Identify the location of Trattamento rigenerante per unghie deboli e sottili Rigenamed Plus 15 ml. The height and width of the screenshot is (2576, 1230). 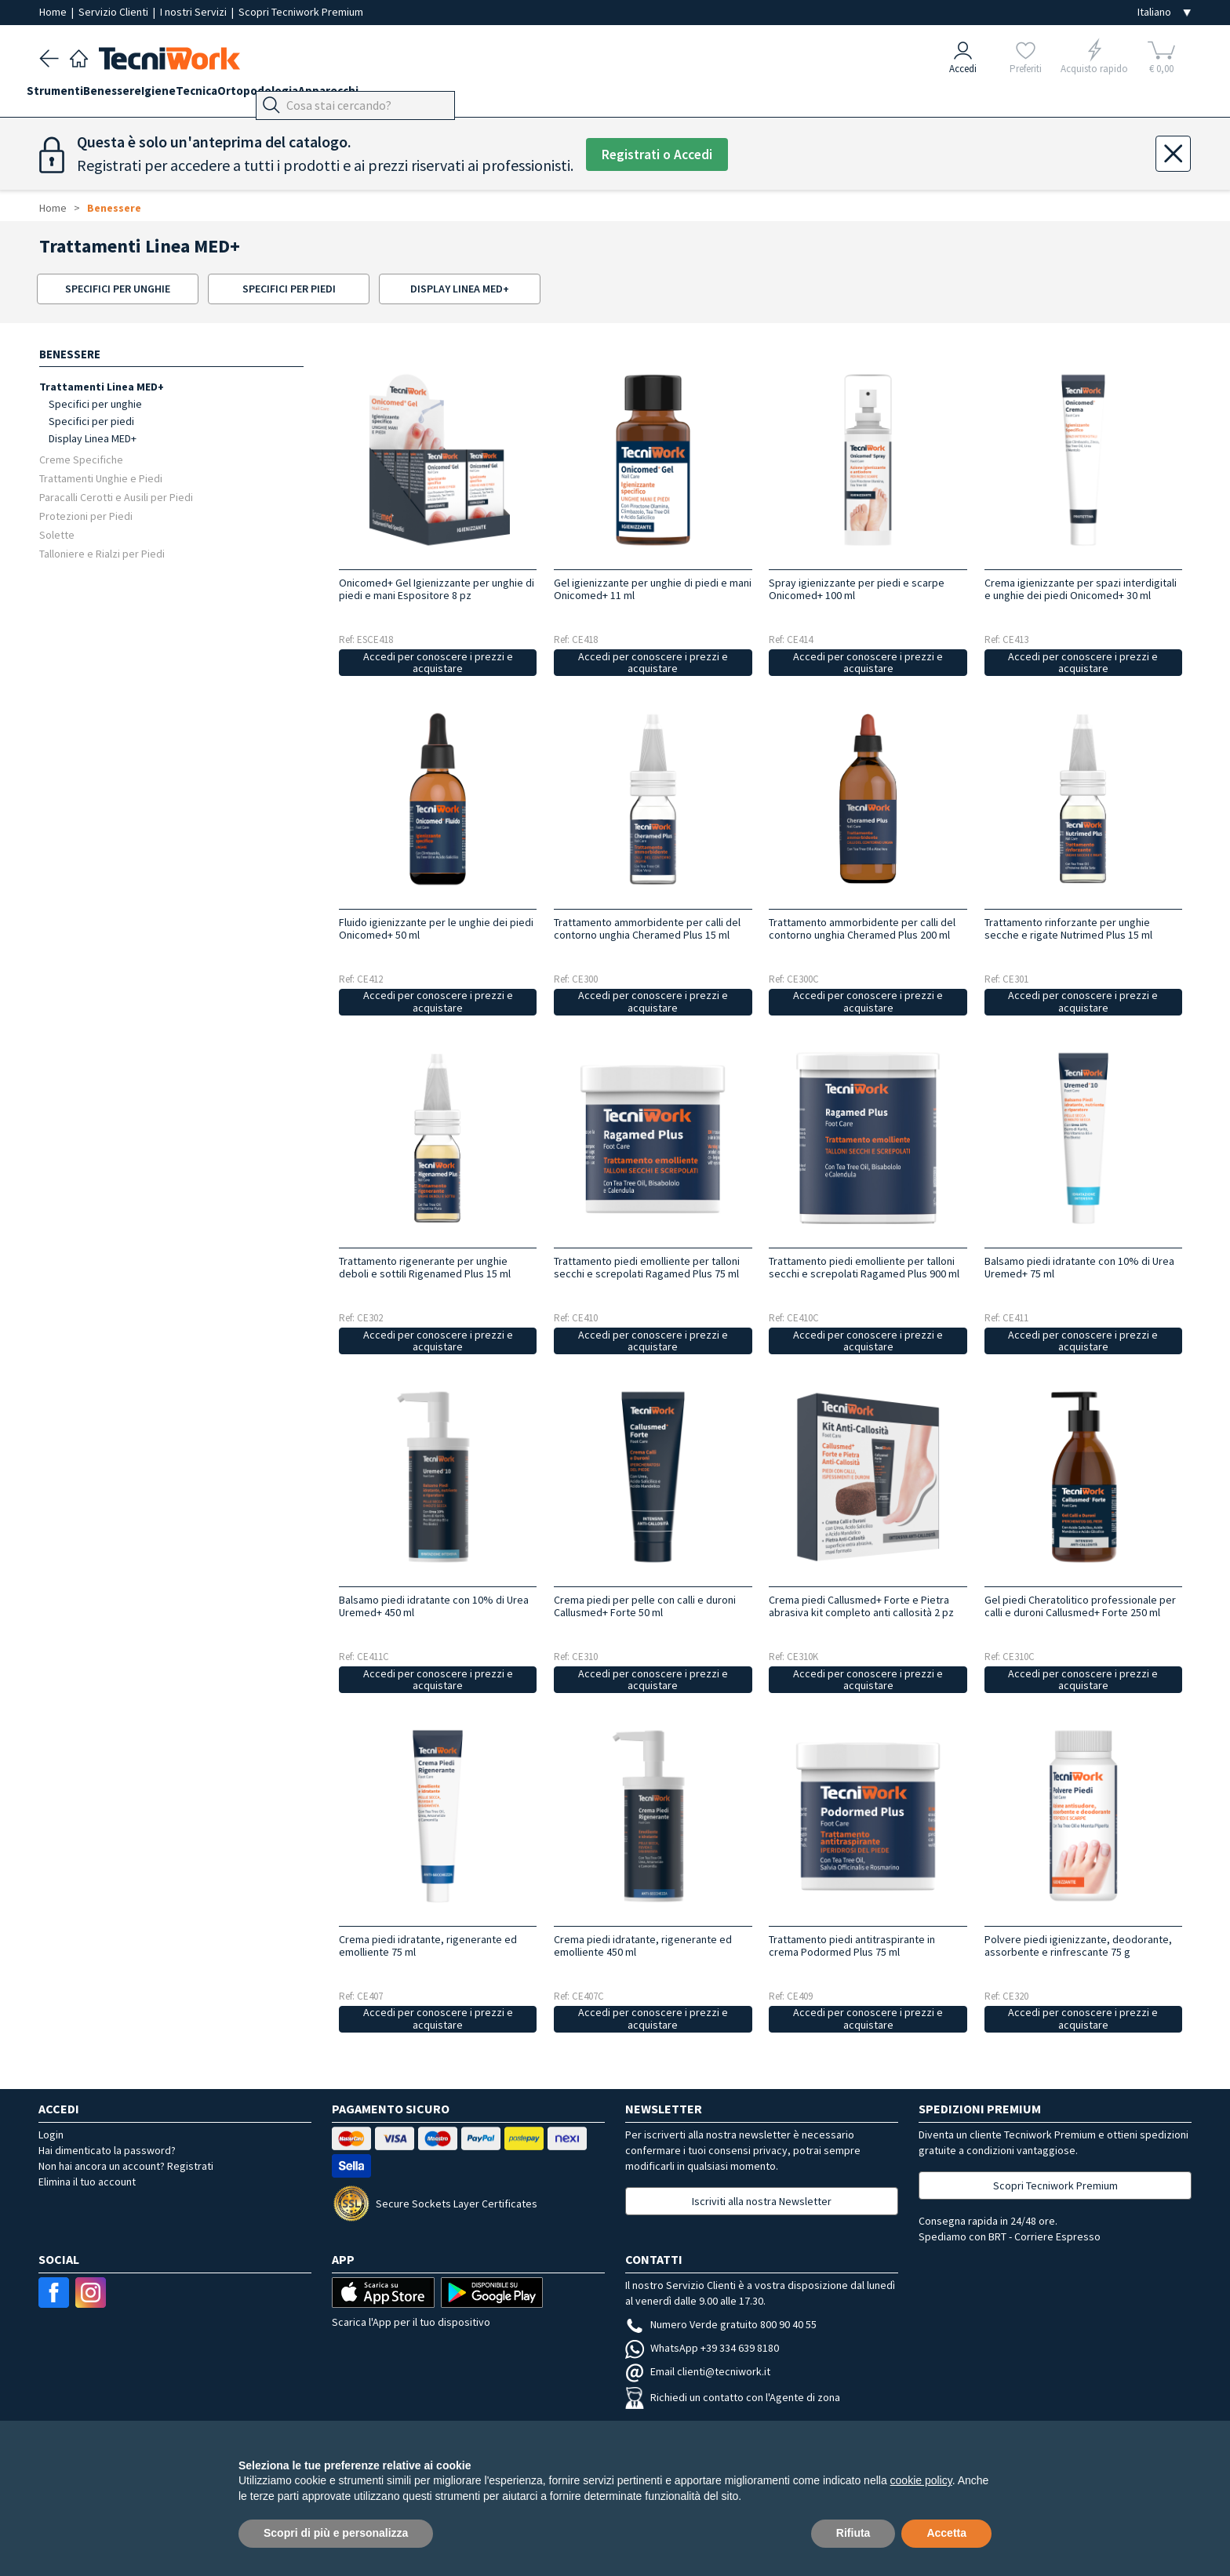
(425, 1267).